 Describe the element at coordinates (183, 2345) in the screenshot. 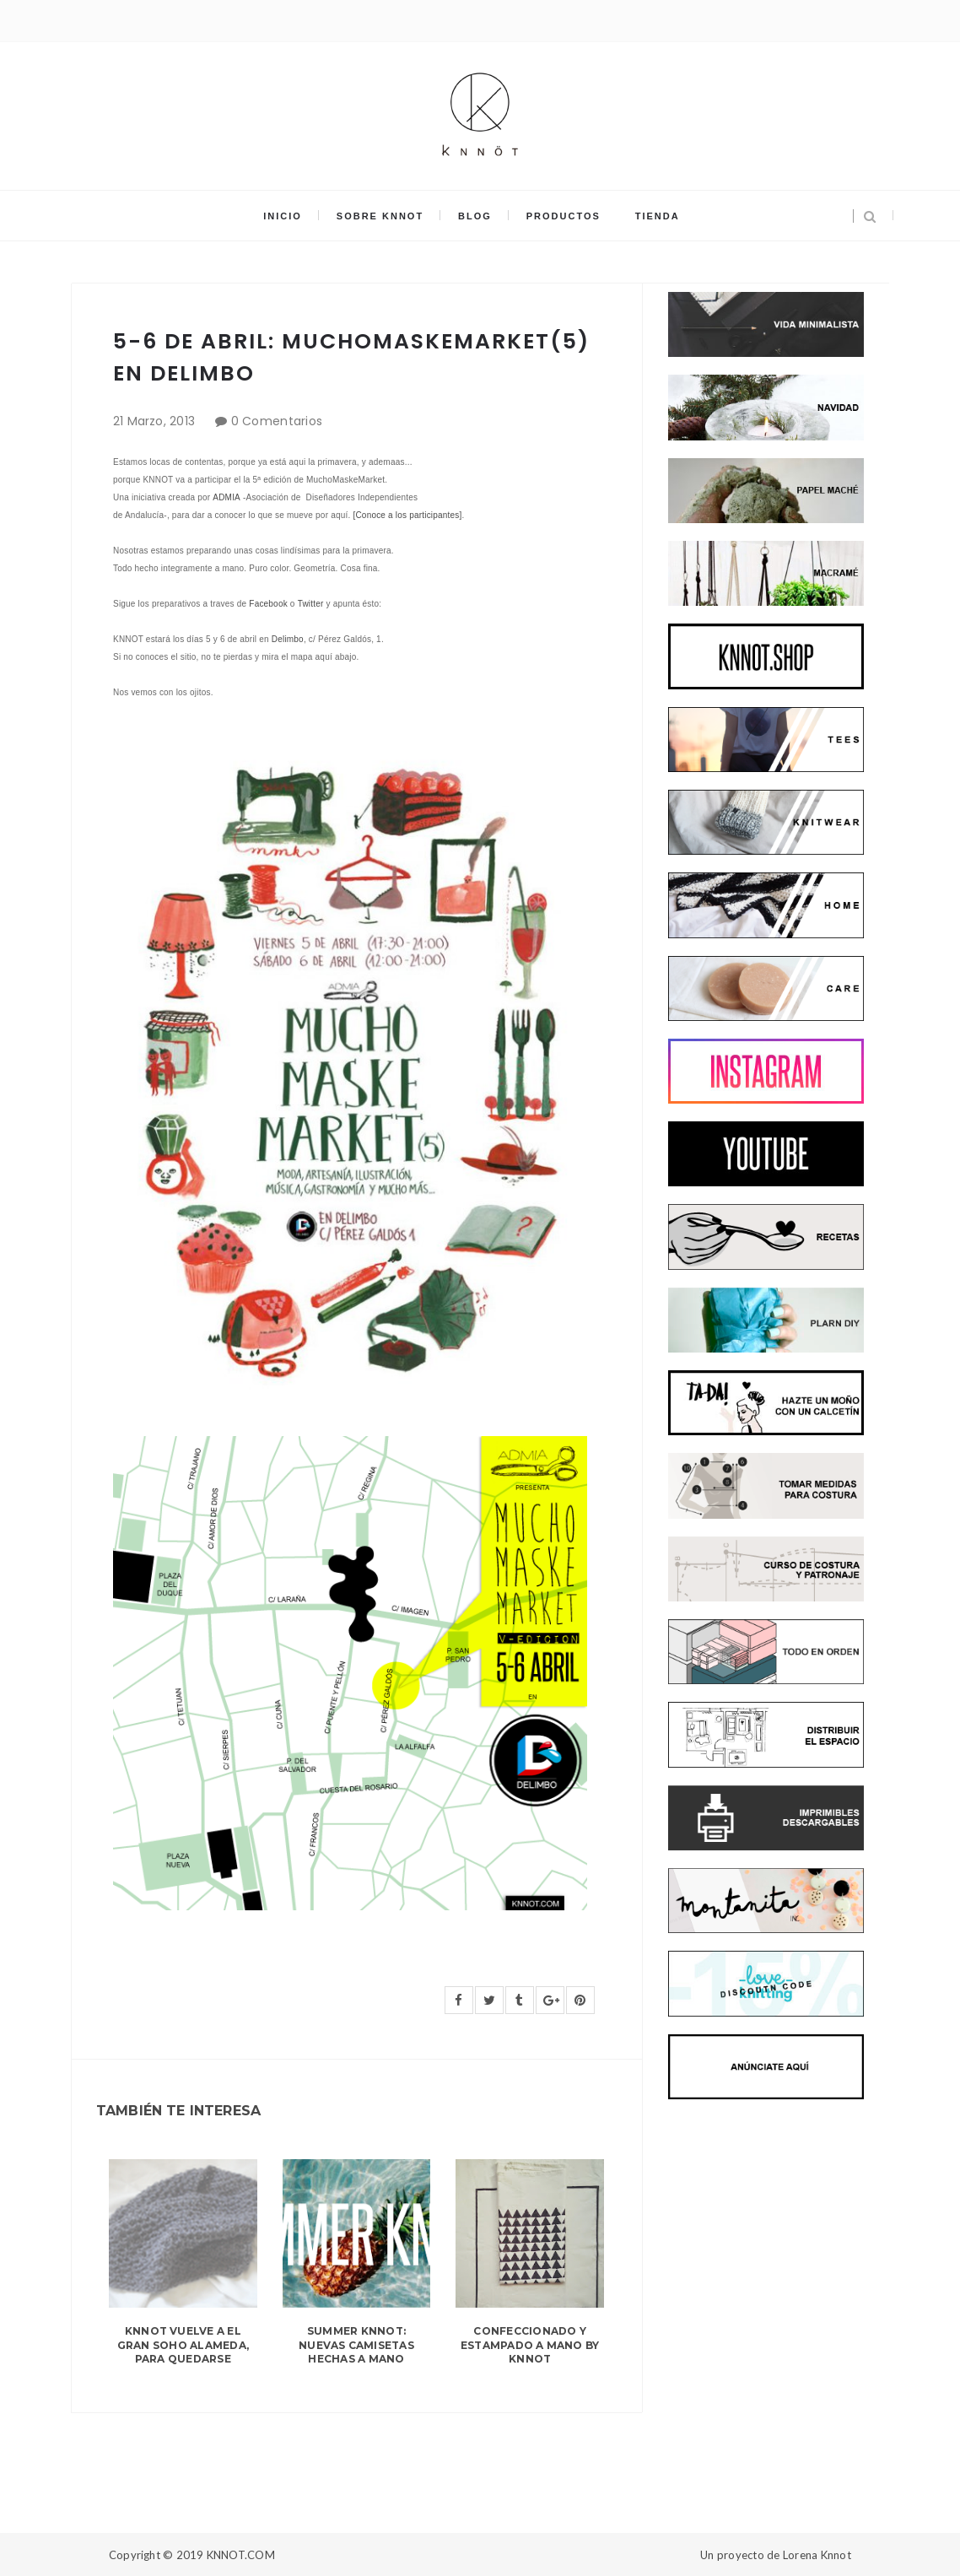

I see `KNNOT VUELVE A EL GRAN SOHO ALAMEDA, PARA QUEDARSE` at that location.